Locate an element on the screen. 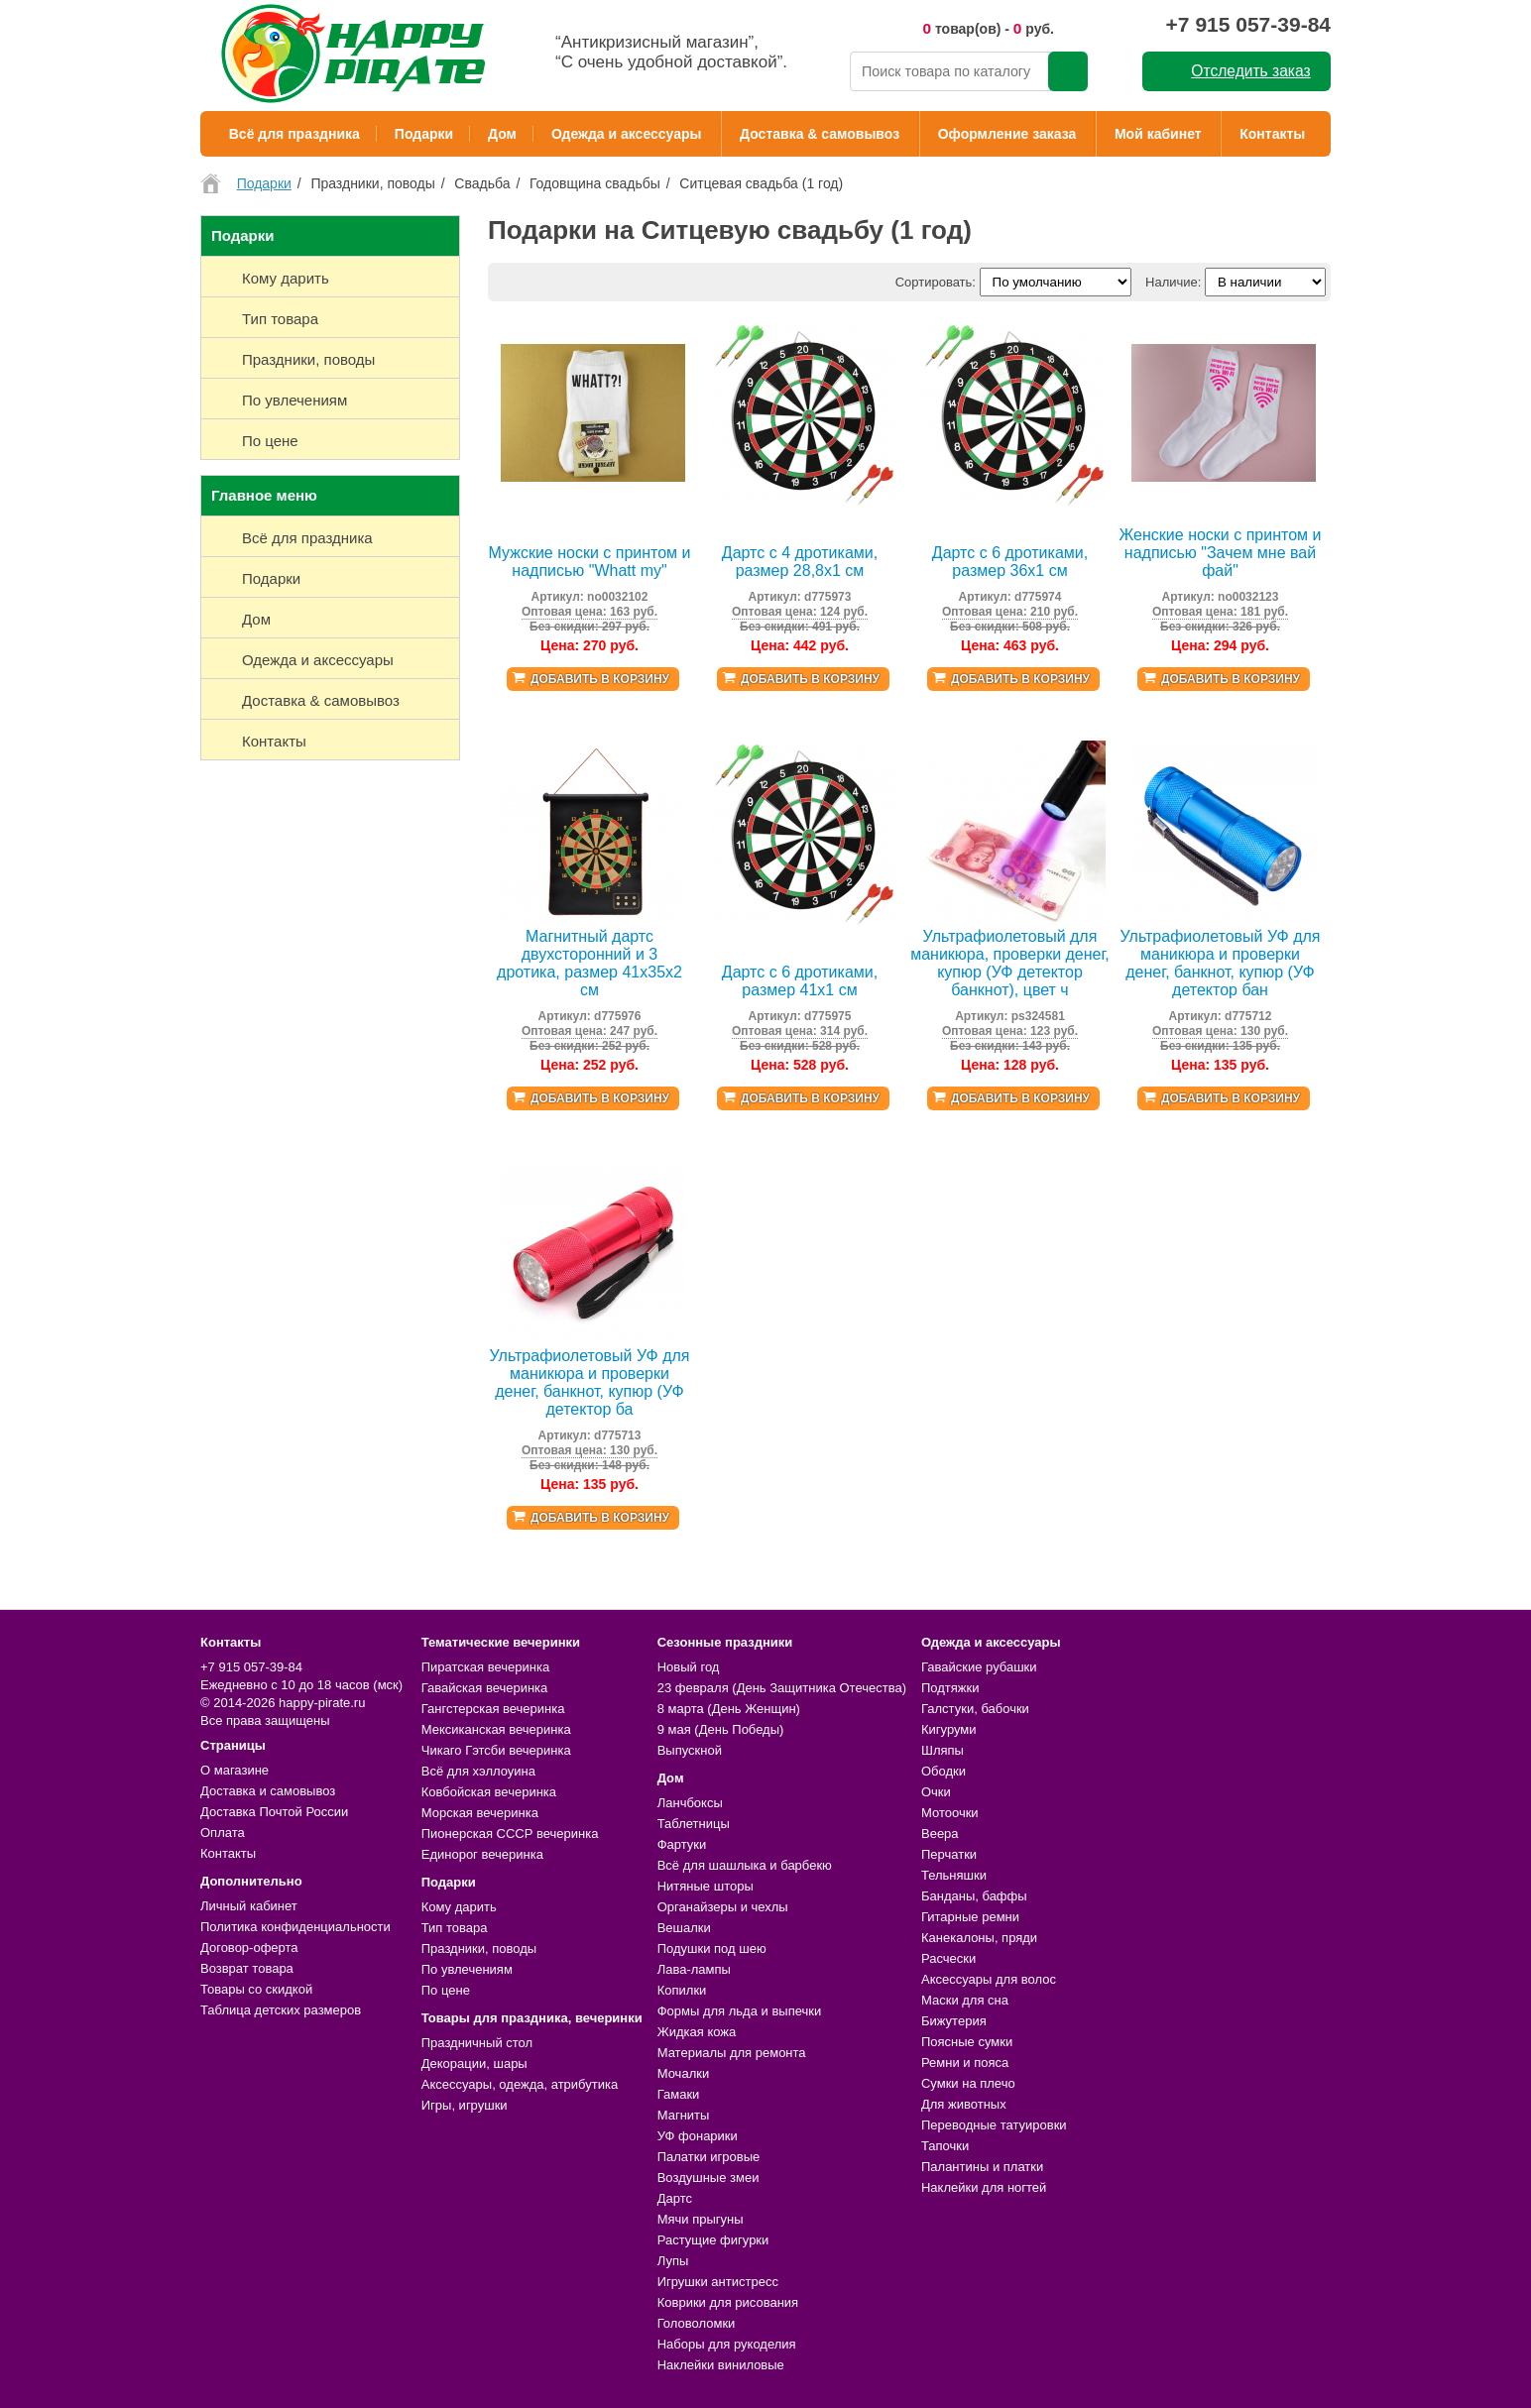  Сумки на плечо is located at coordinates (968, 2083).